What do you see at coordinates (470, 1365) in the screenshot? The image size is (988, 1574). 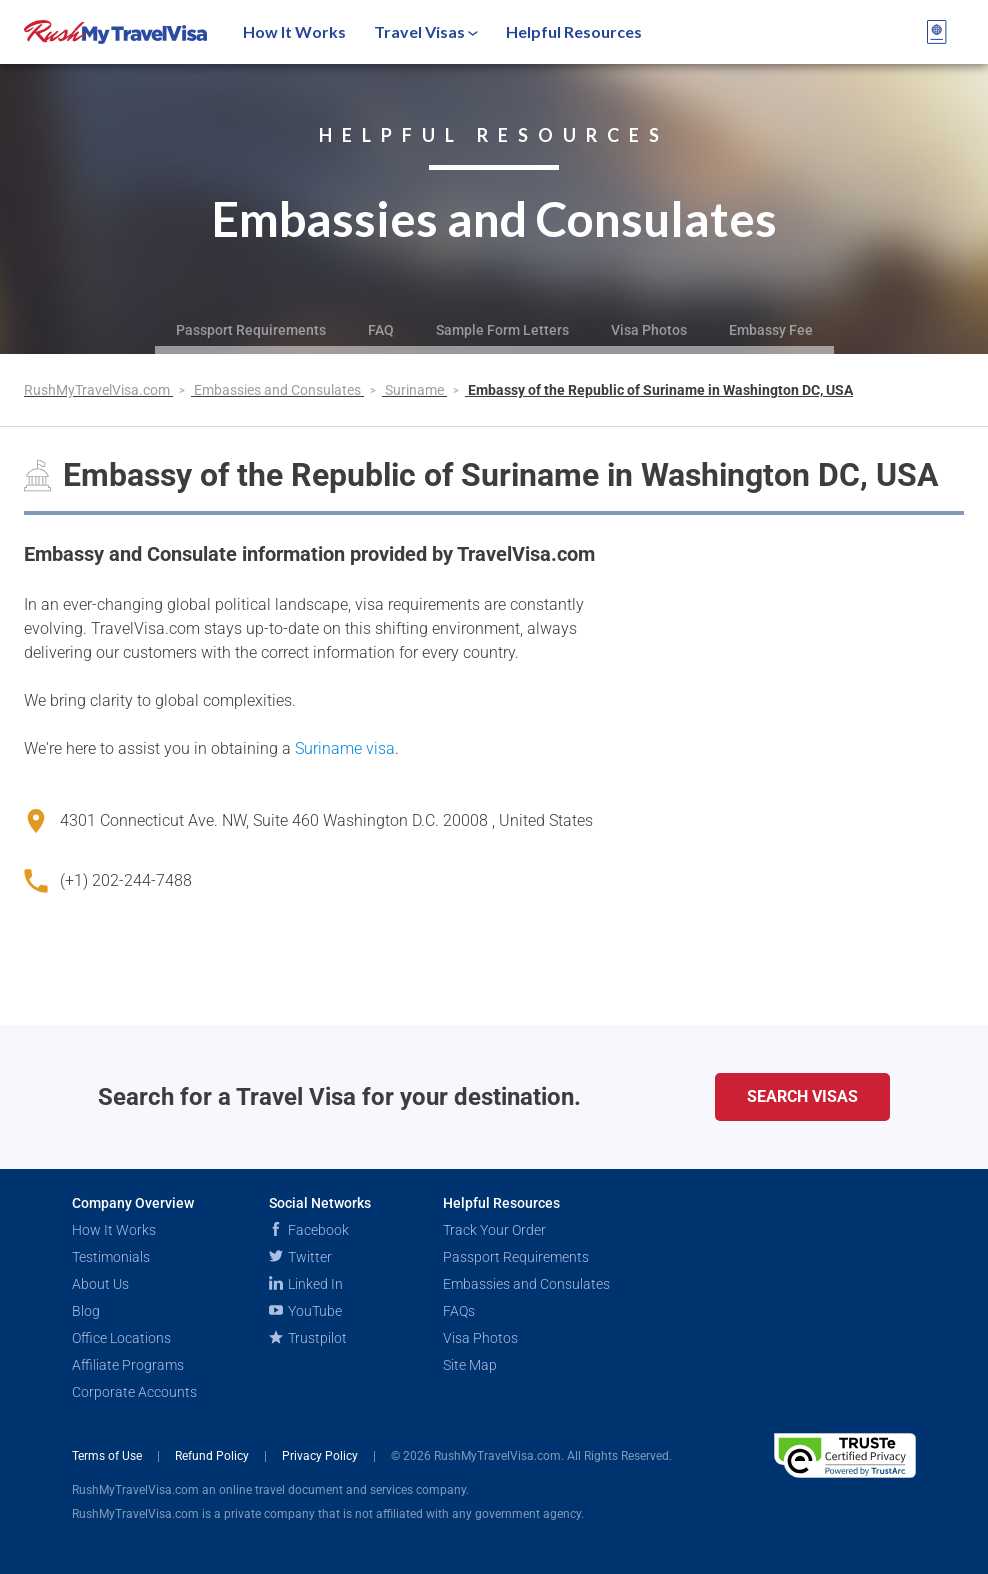 I see `Site Map` at bounding box center [470, 1365].